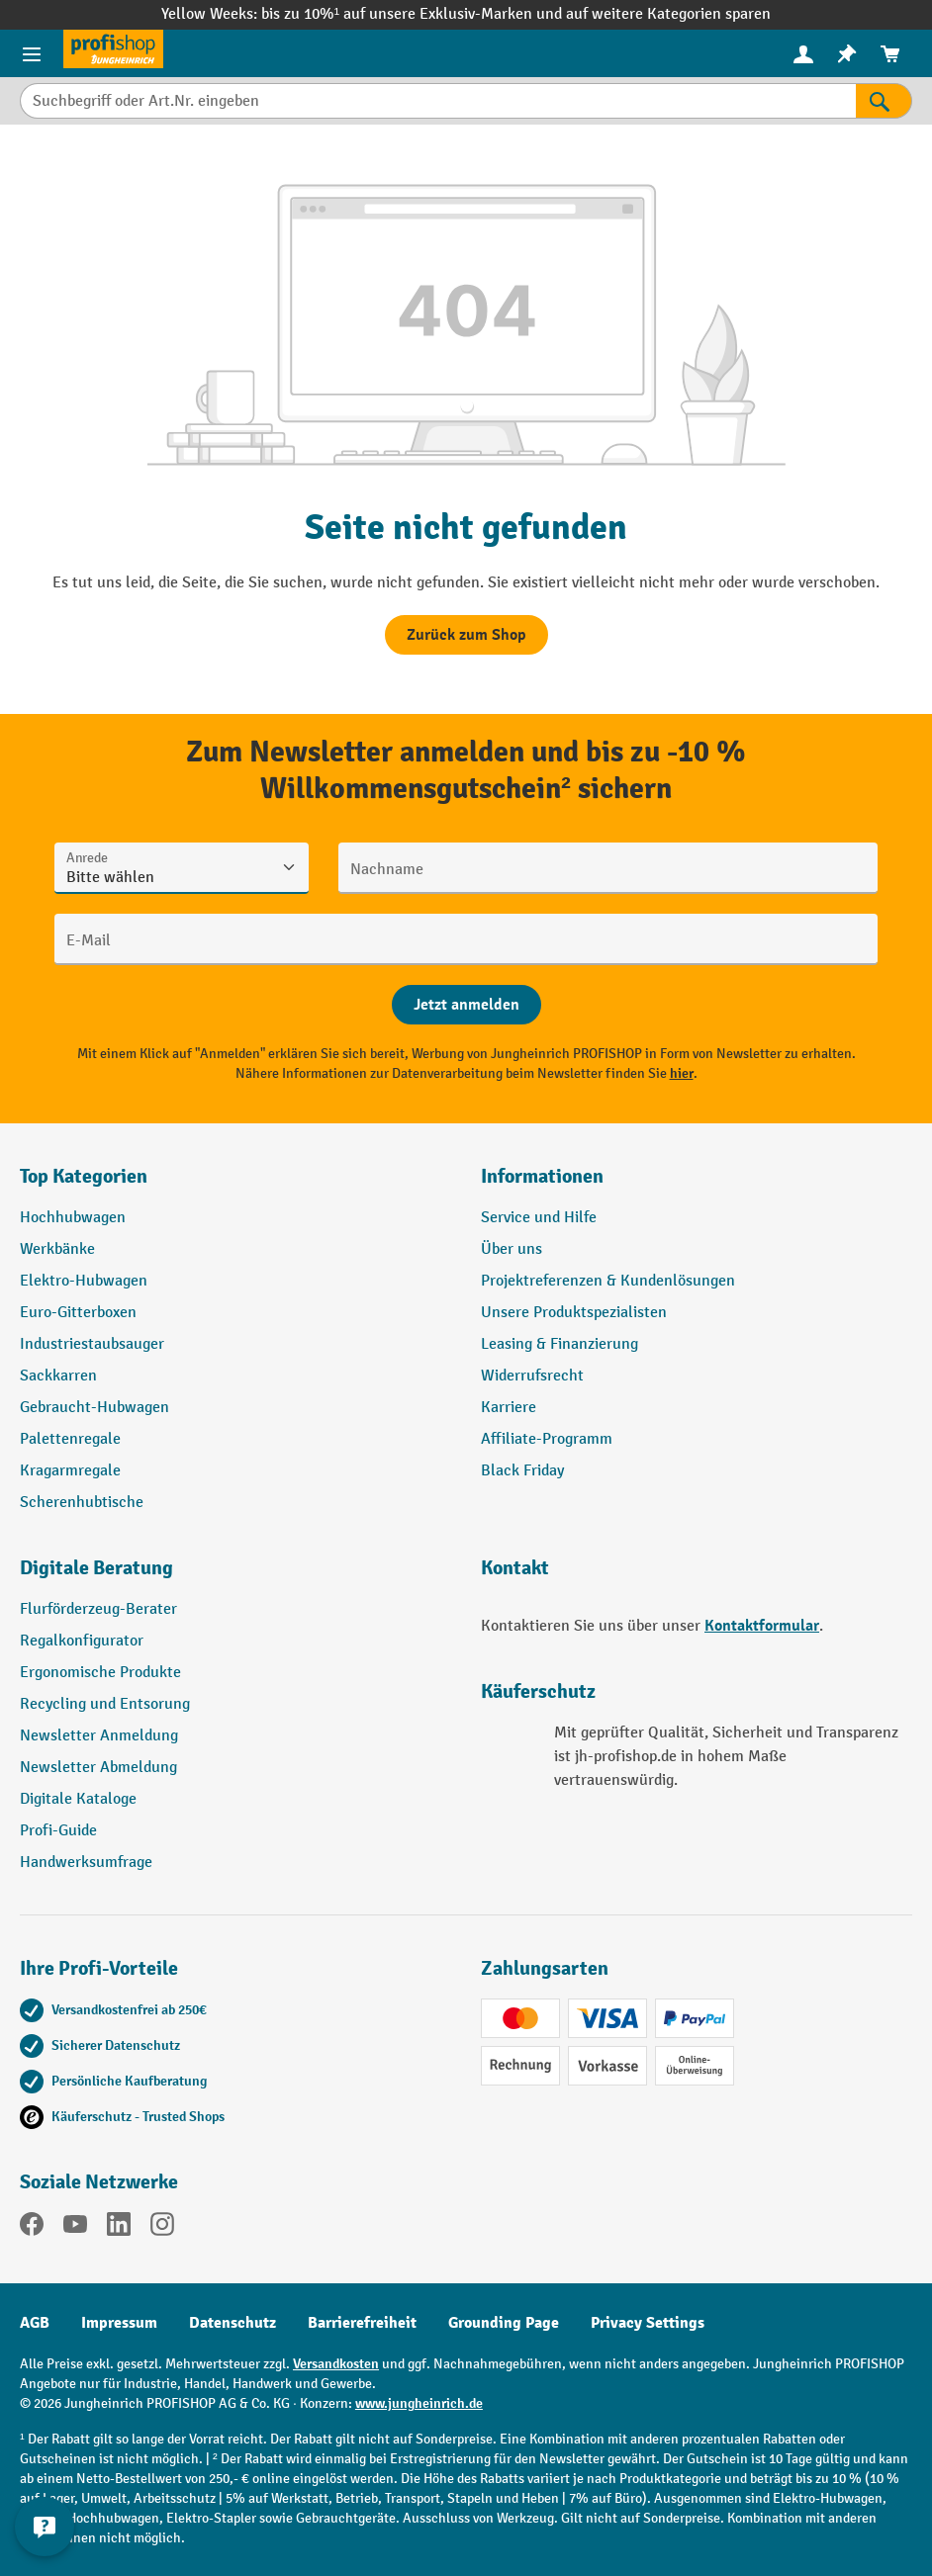  What do you see at coordinates (803, 54) in the screenshot?
I see `[menuitem]` at bounding box center [803, 54].